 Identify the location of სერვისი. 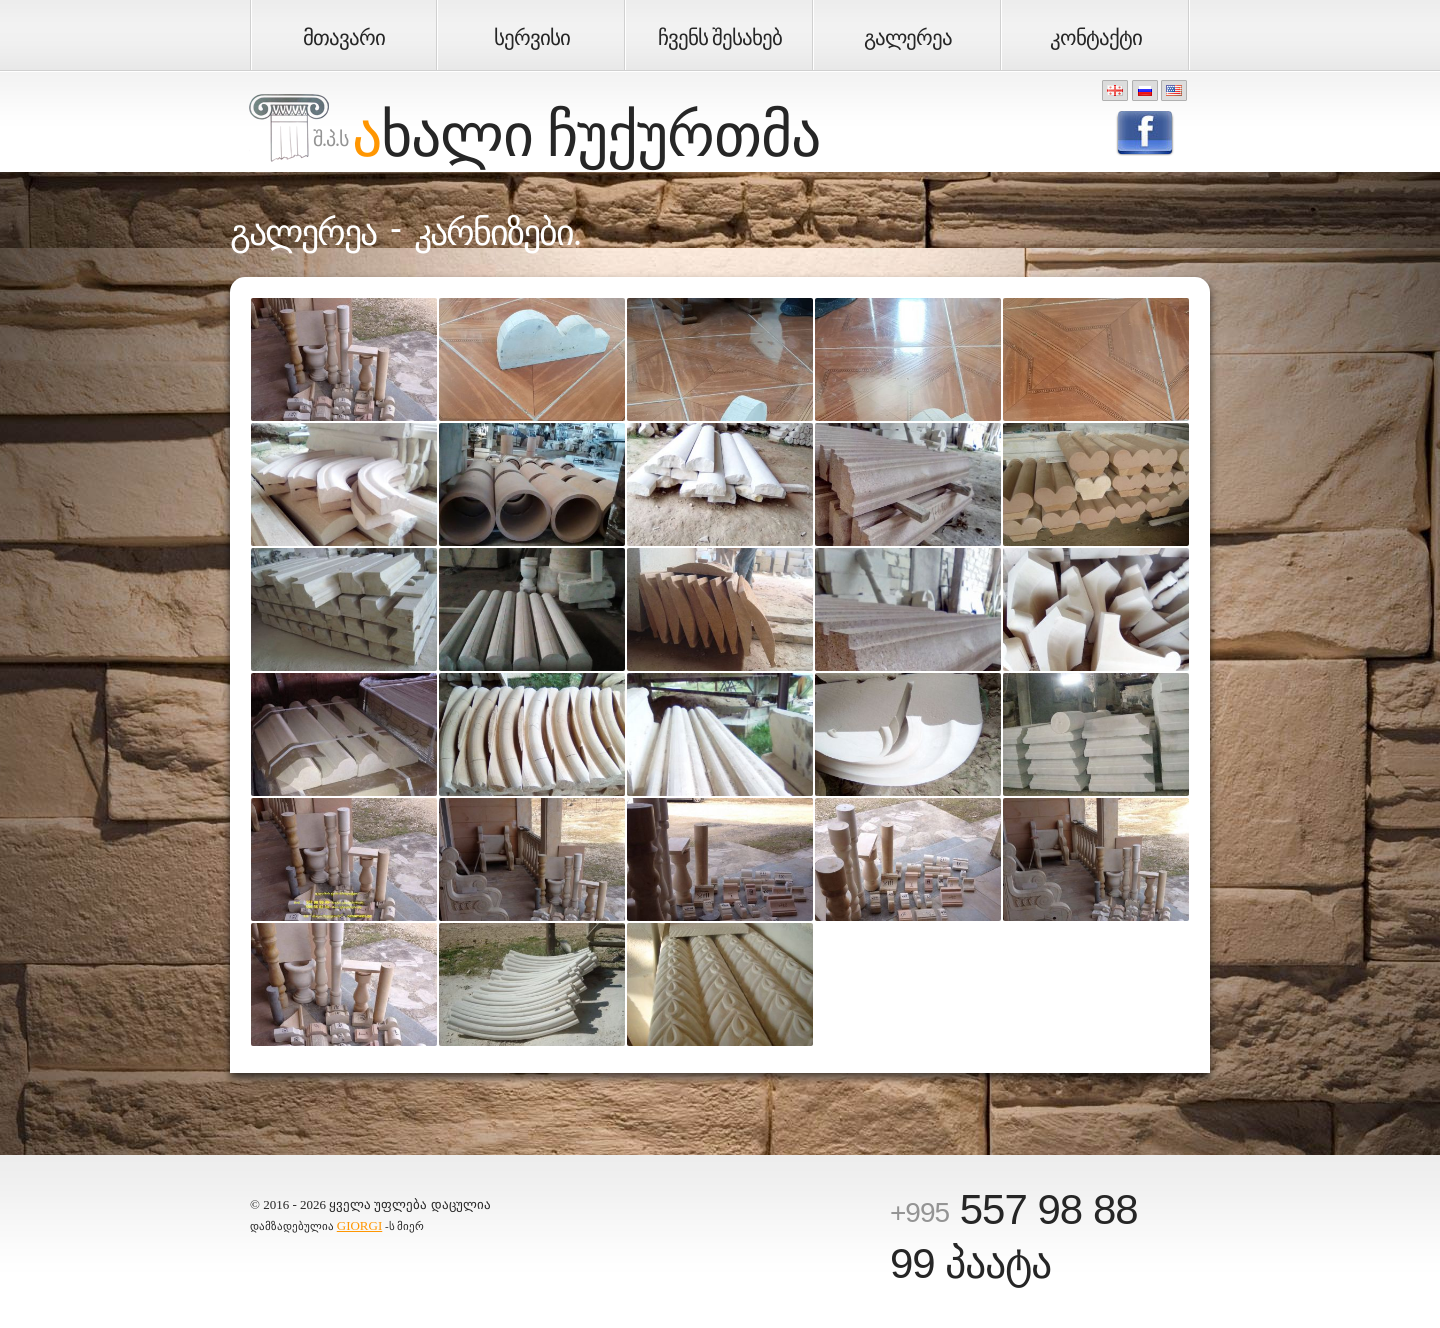
(532, 38).